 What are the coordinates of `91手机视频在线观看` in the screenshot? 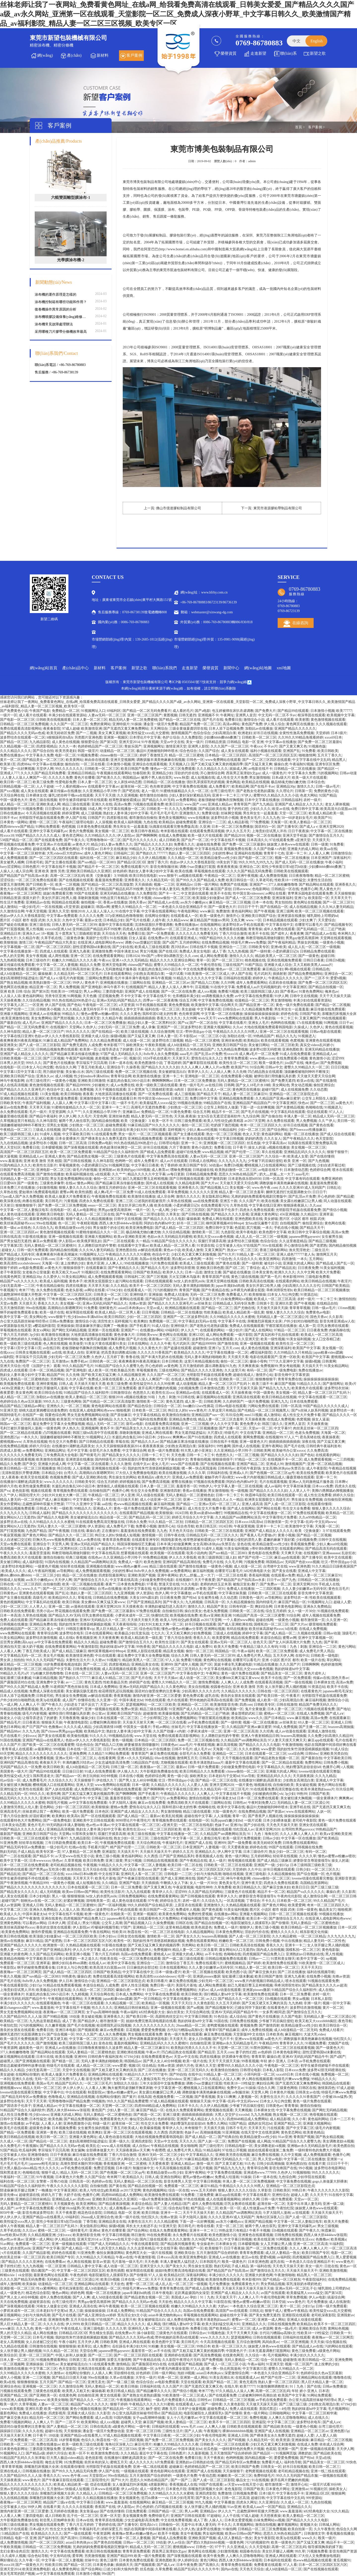 It's located at (151, 1005).